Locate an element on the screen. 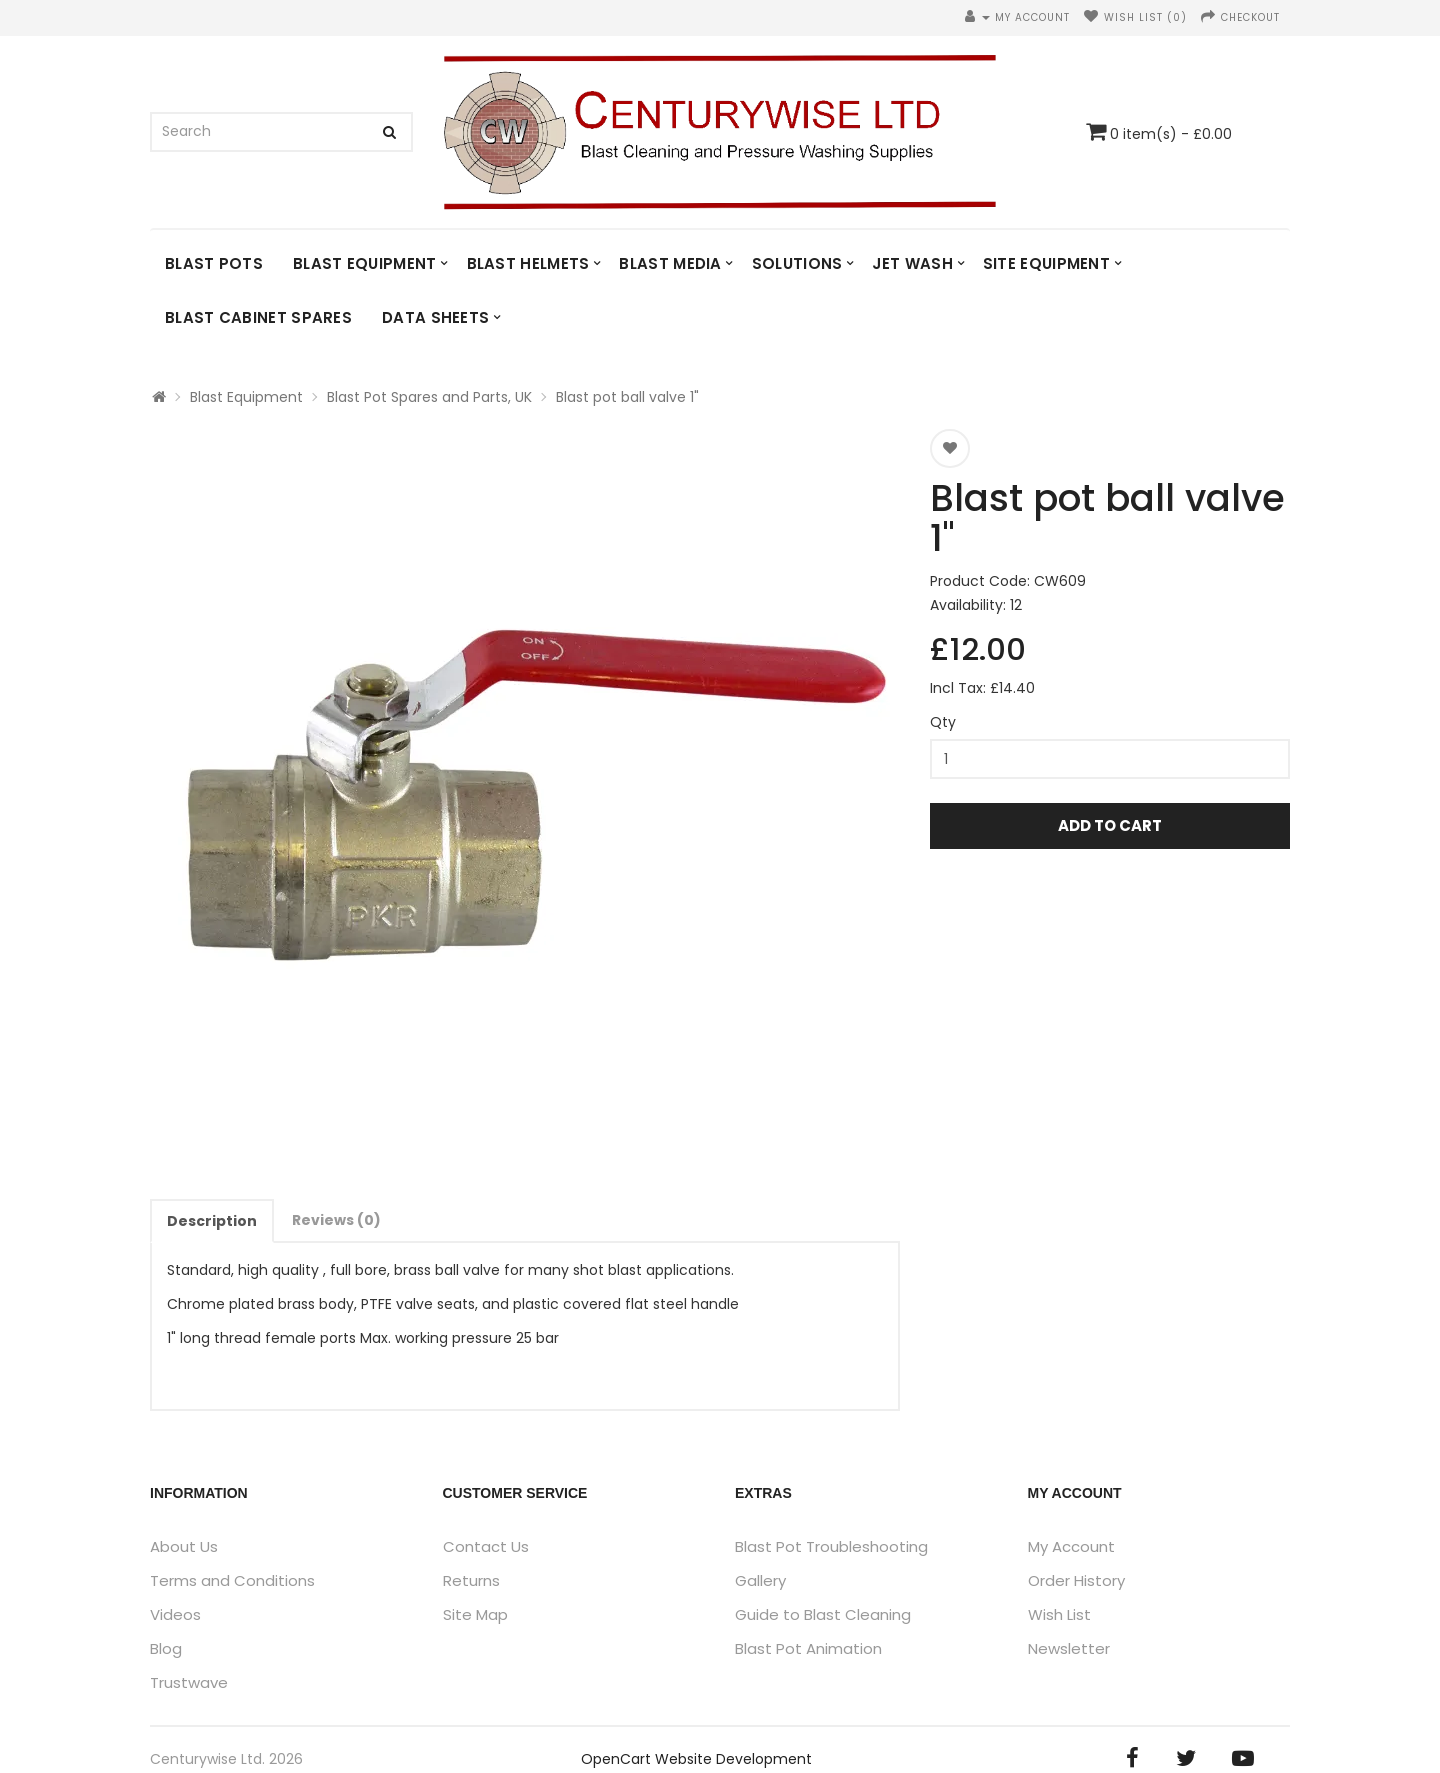 Image resolution: width=1440 pixels, height=1773 pixels. Gallery is located at coordinates (760, 1580).